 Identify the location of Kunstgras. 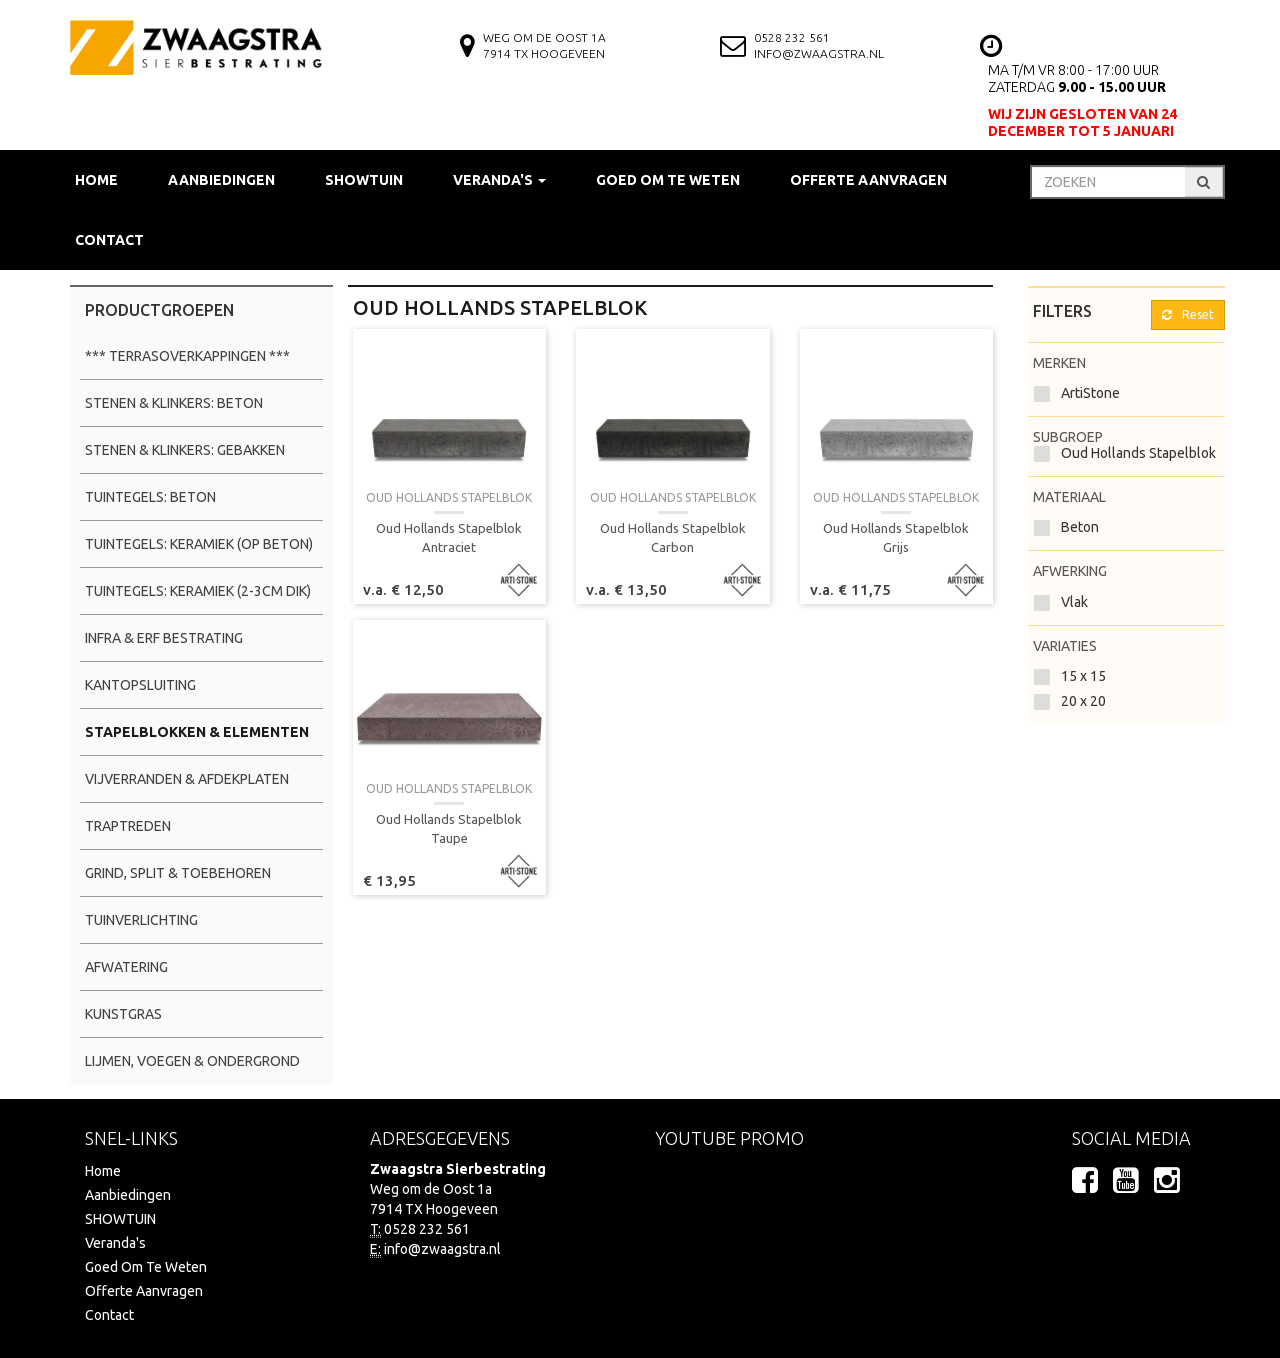
(123, 1014).